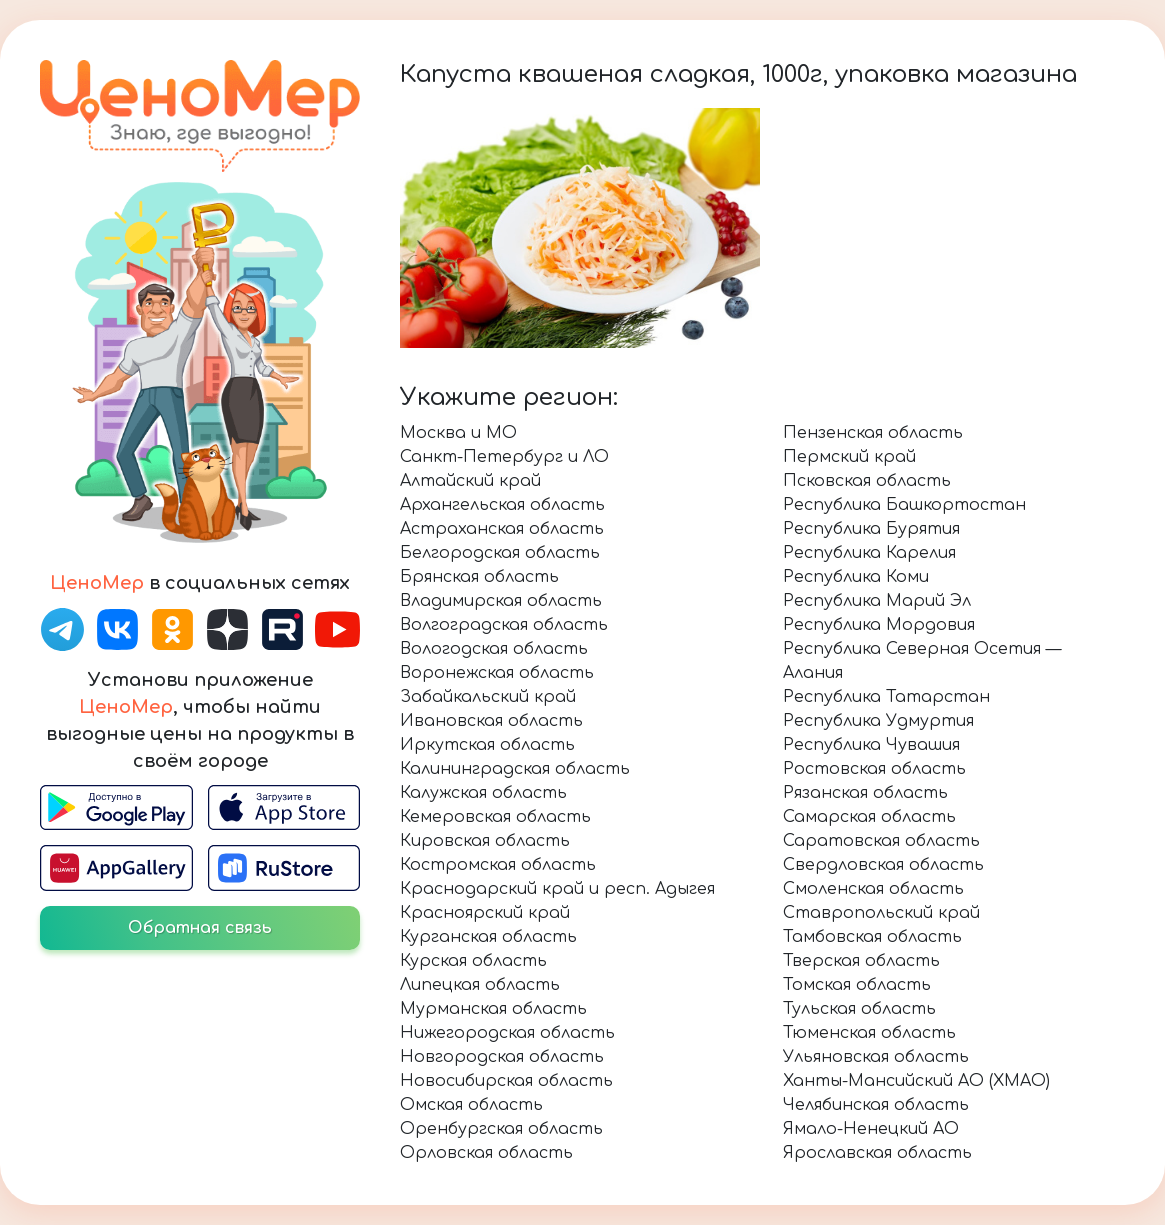  I want to click on Челябинская область, so click(876, 1105).